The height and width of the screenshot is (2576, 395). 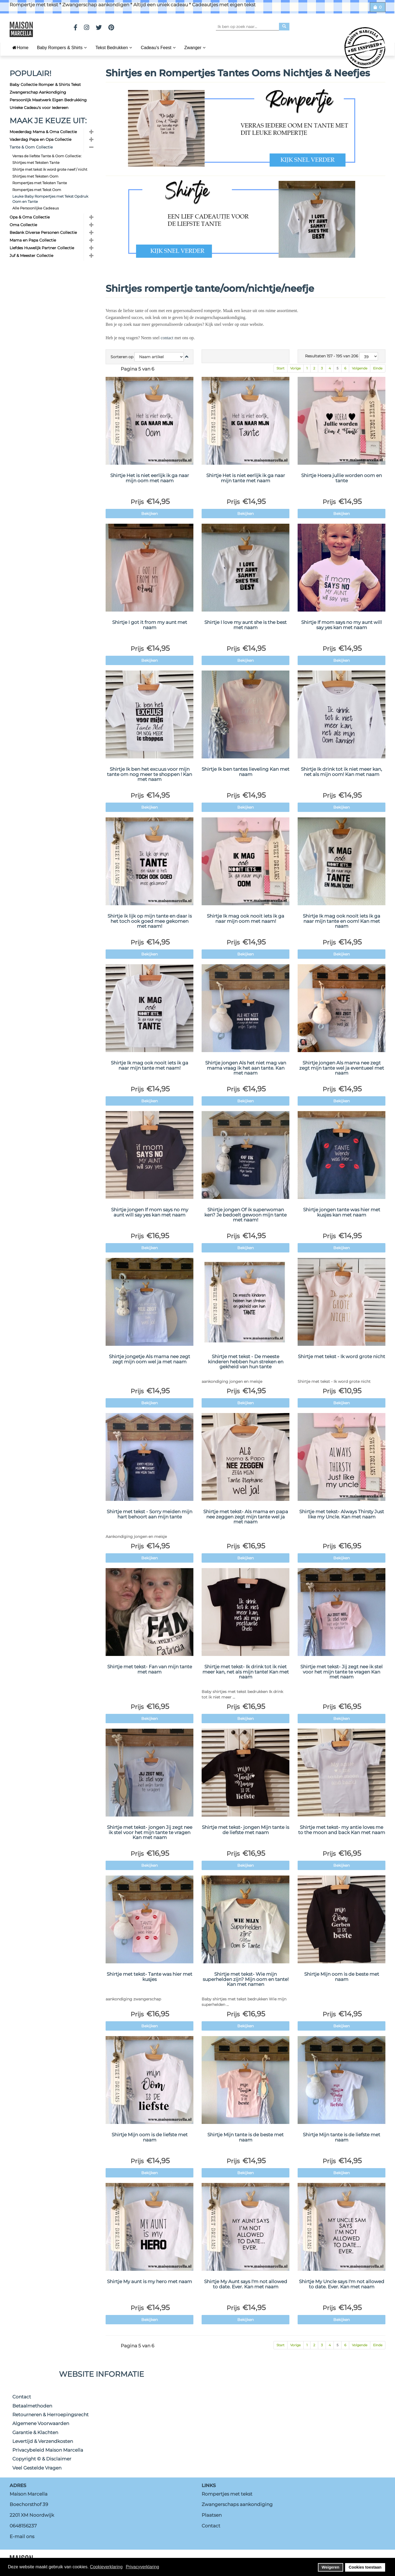 I want to click on Shirtje met tekst- Ik drink tot ik niet meer kan, net als mijn tante! Kan met naam, so click(x=245, y=1672).